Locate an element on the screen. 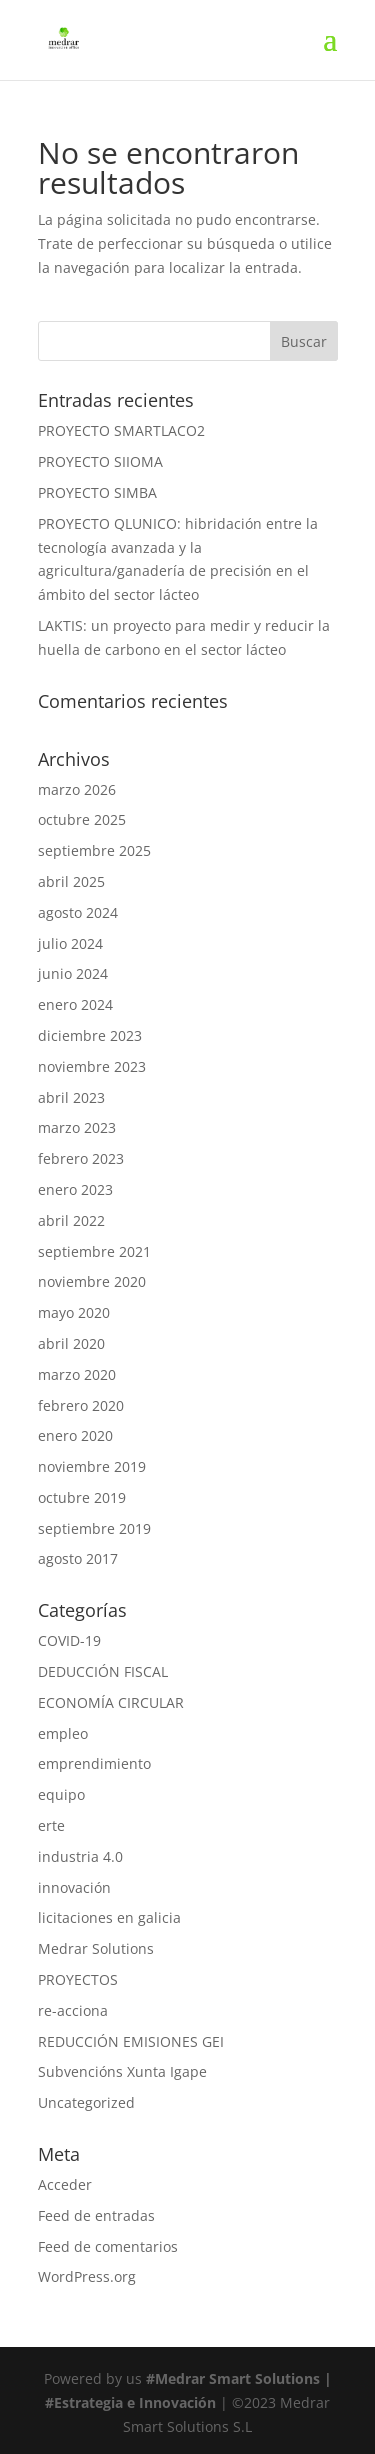 The width and height of the screenshot is (375, 2454). enero 2024 is located at coordinates (75, 1004).